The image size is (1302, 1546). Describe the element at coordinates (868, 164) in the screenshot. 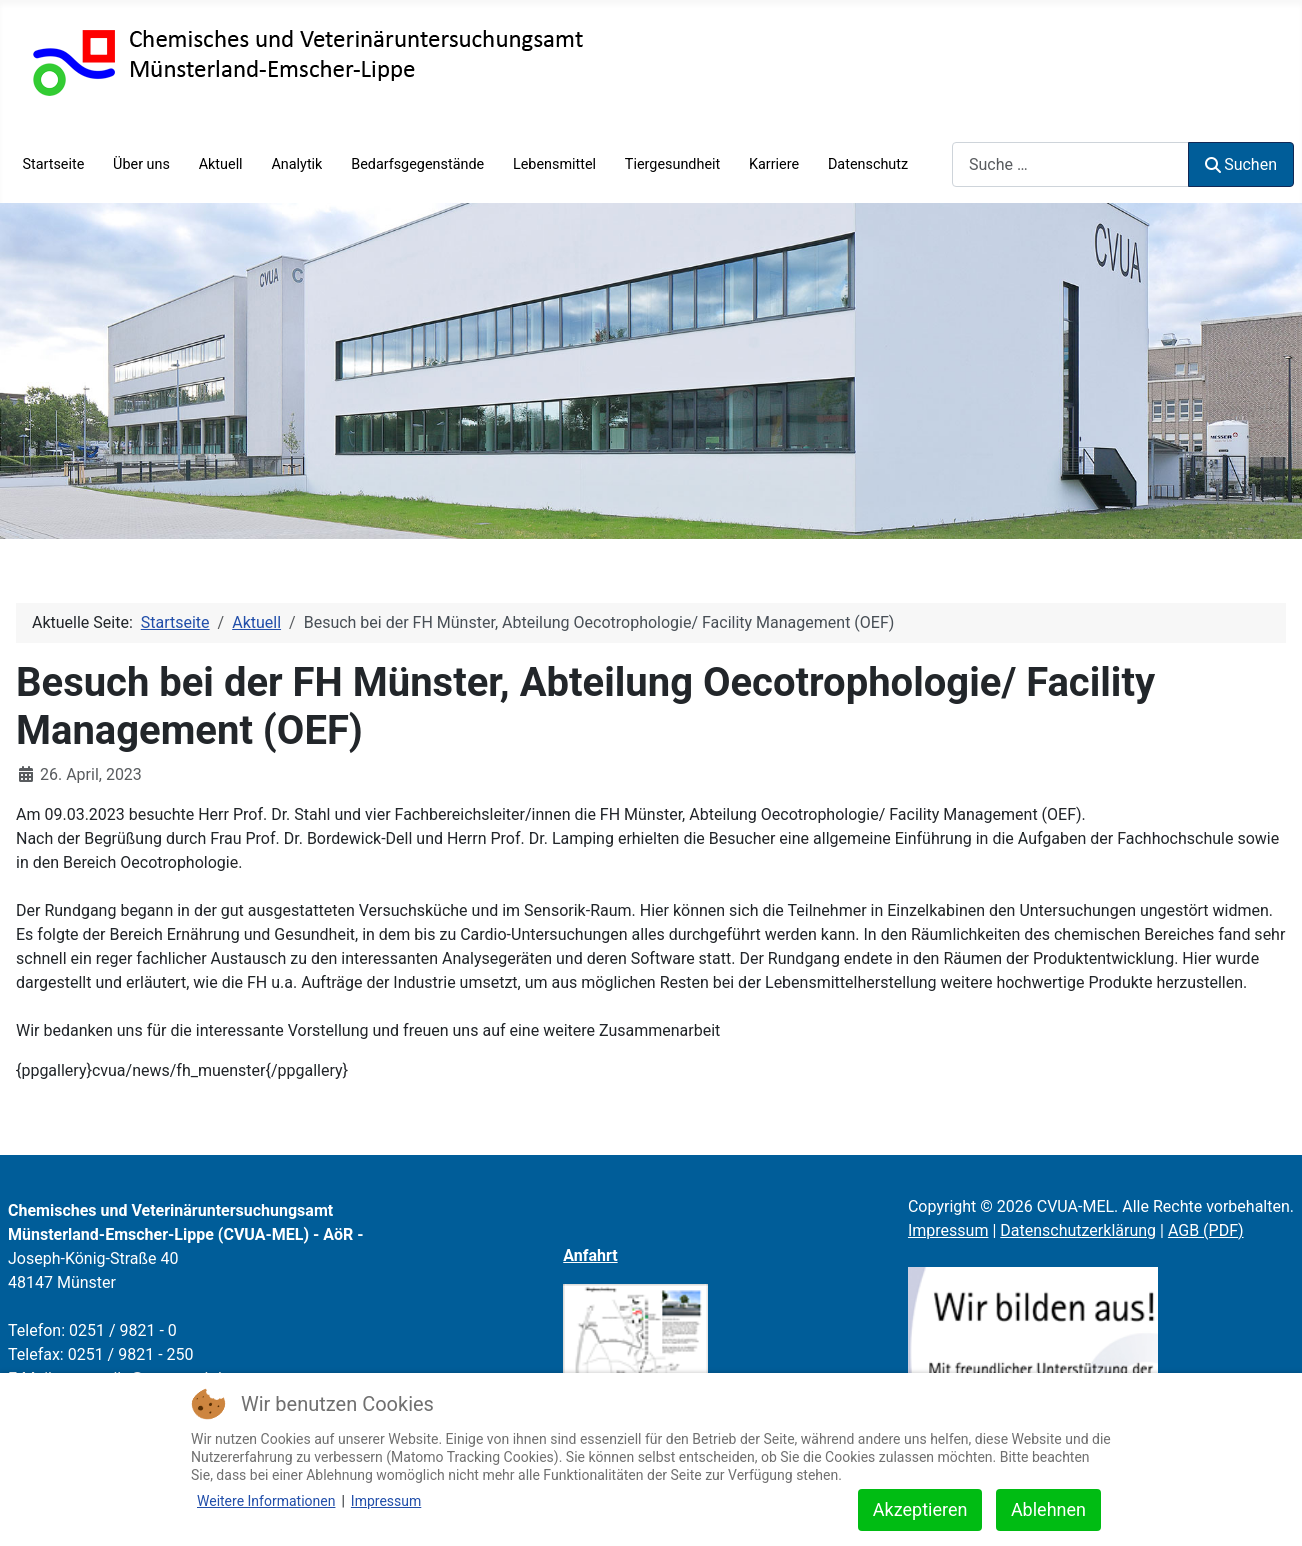

I see `Datenschutz` at that location.